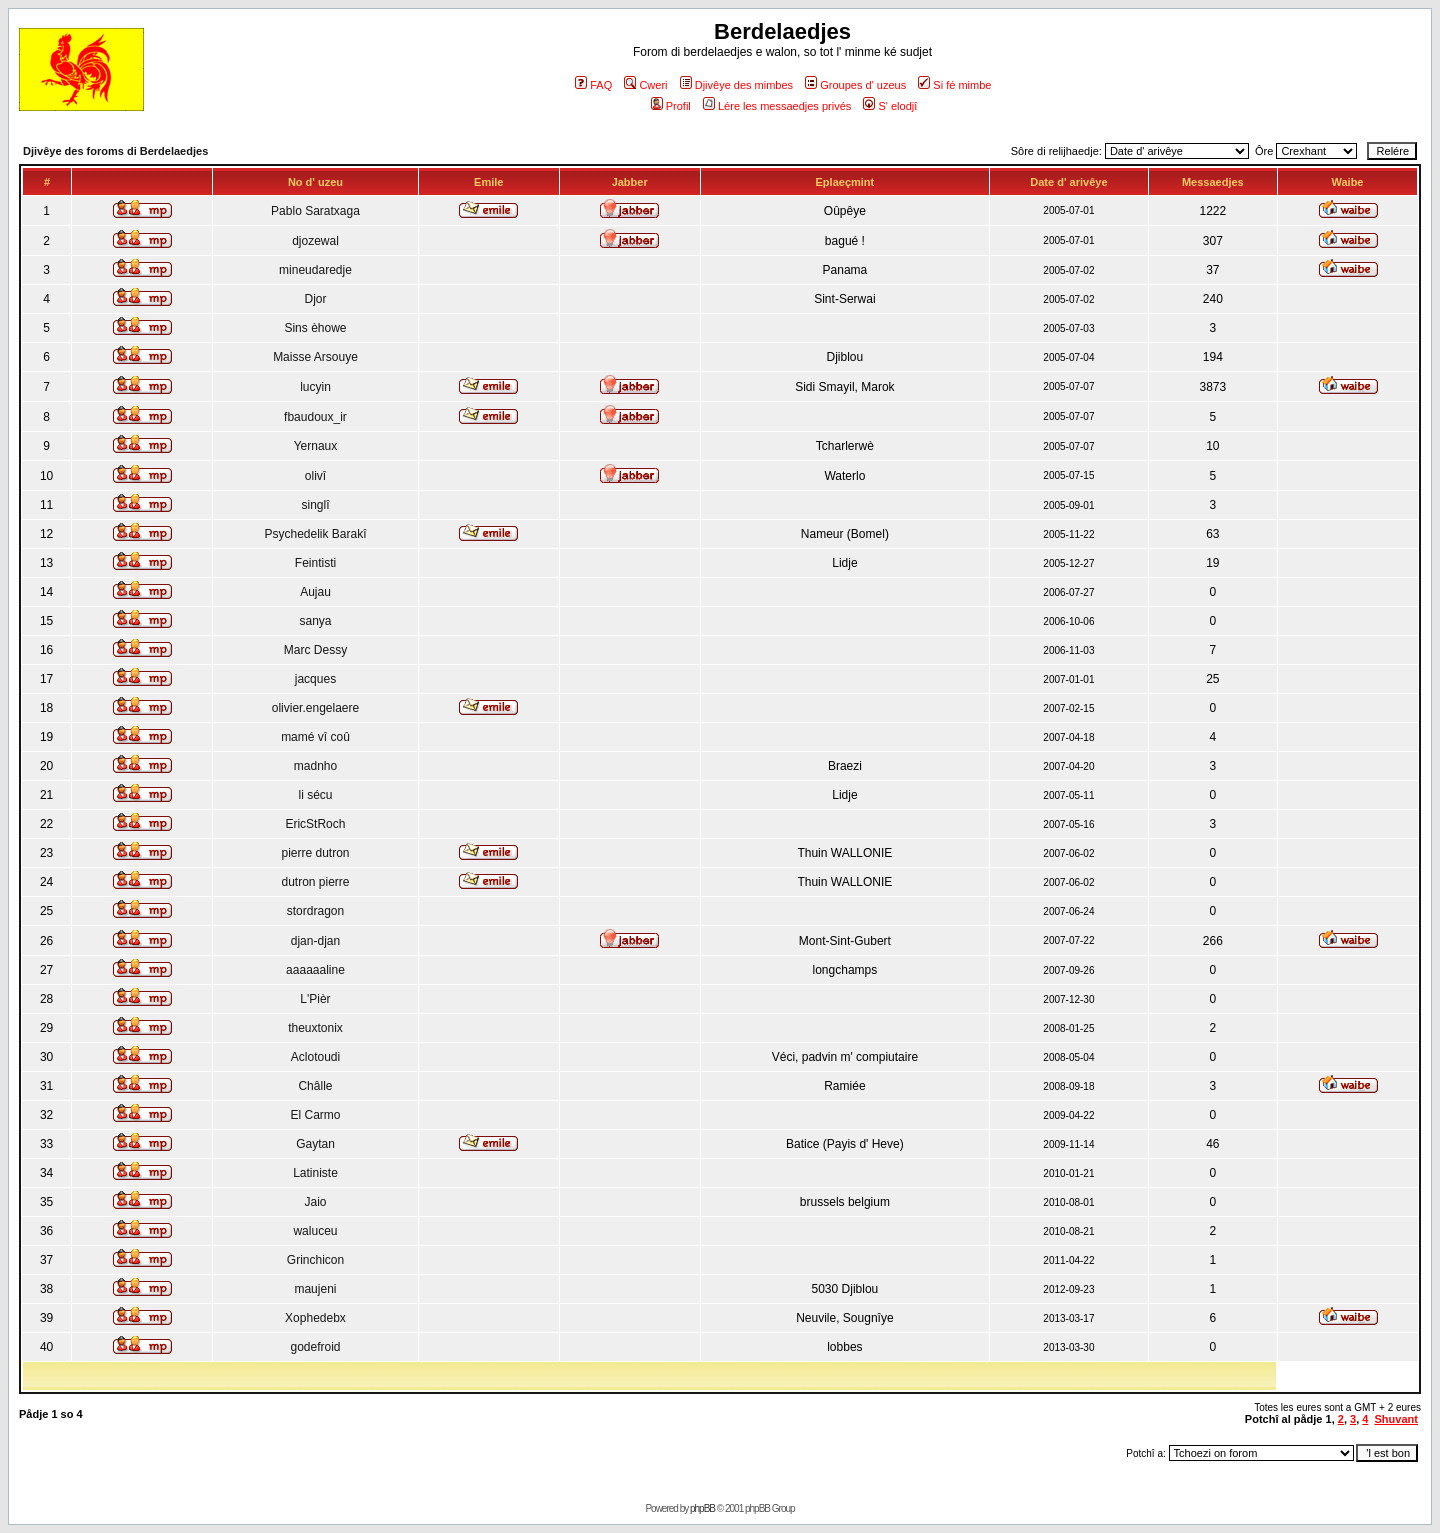 The height and width of the screenshot is (1533, 1440). What do you see at coordinates (315, 1318) in the screenshot?
I see `Xophedebx` at bounding box center [315, 1318].